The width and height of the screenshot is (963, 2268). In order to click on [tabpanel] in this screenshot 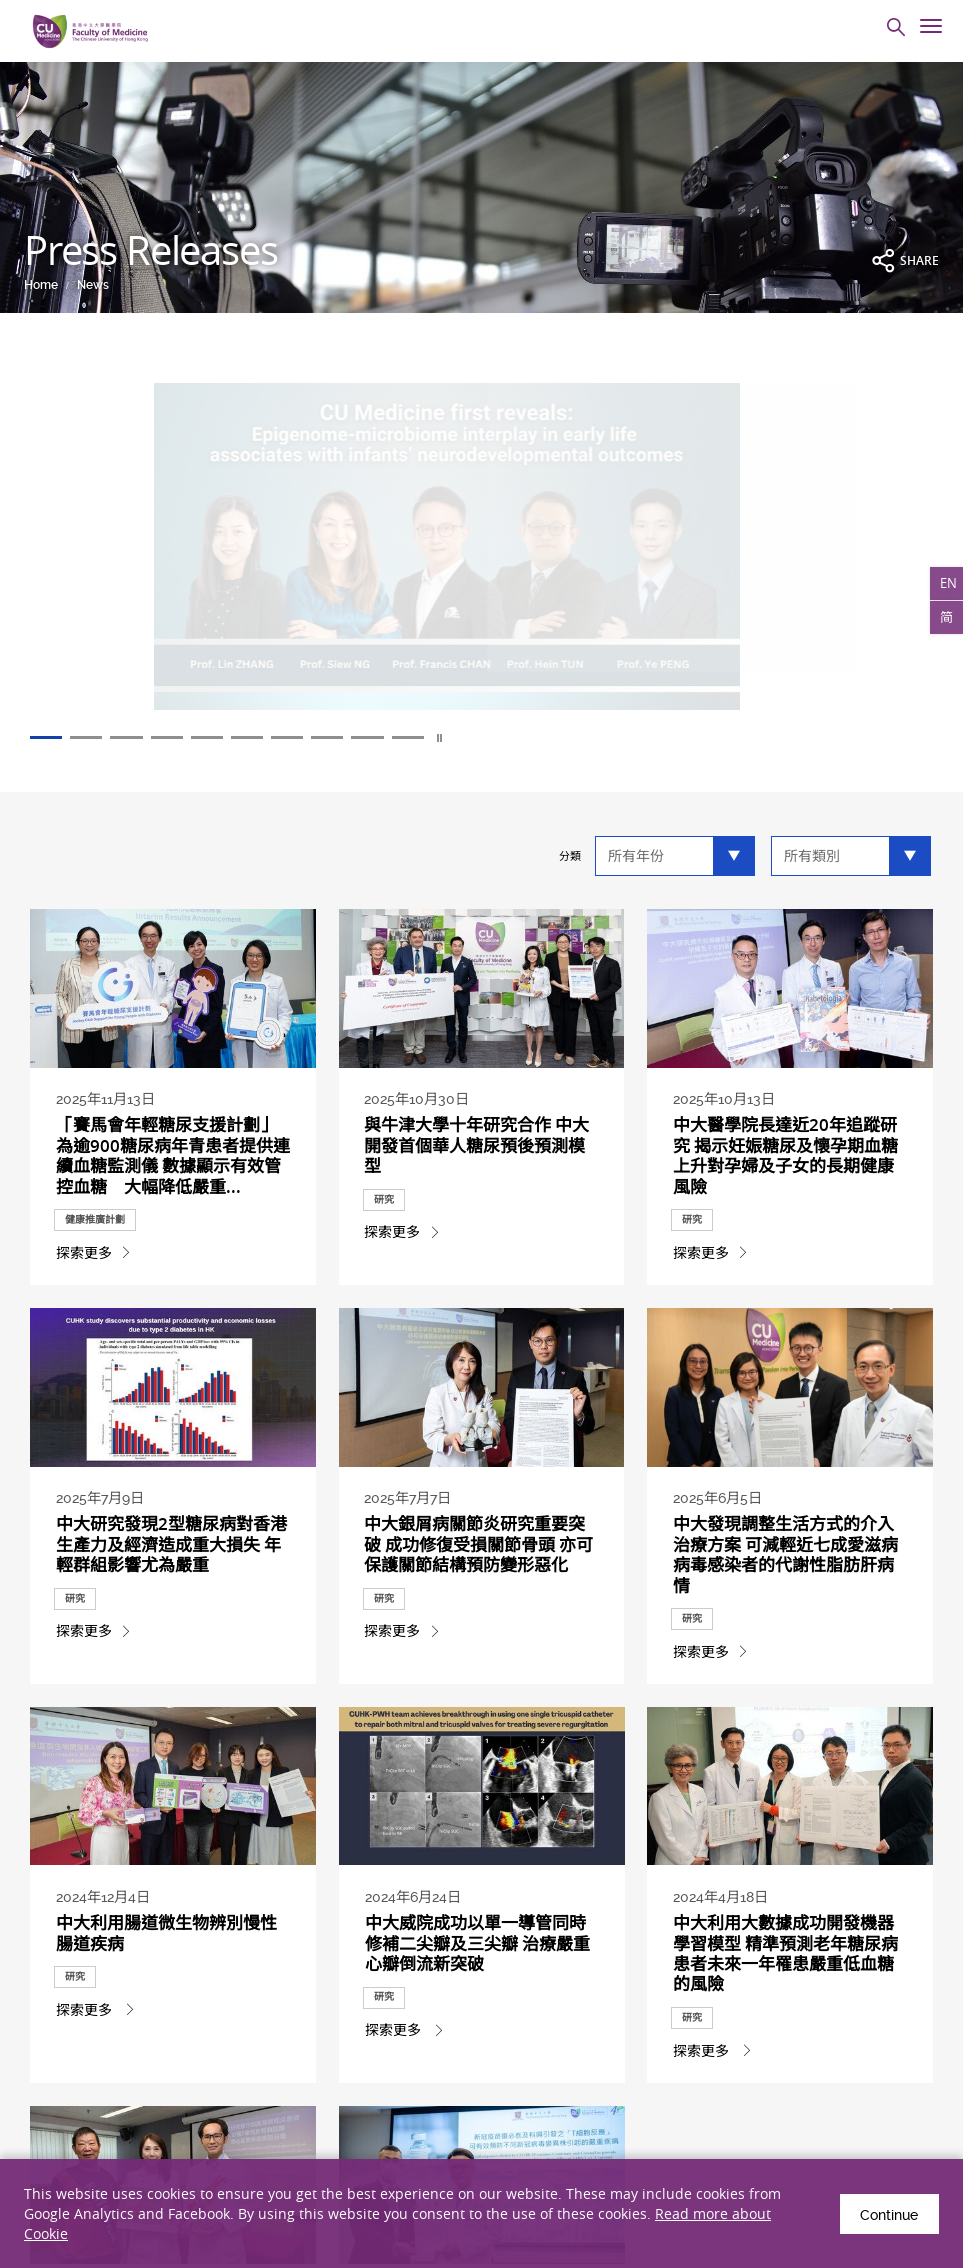, I will do `click(481, 558)`.